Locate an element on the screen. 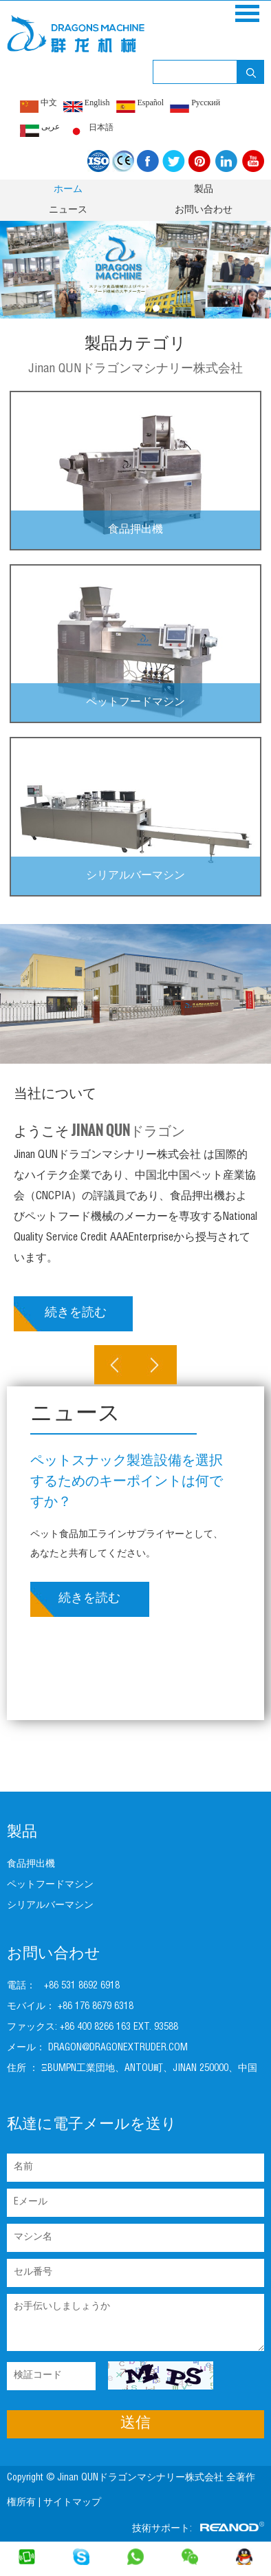 The width and height of the screenshot is (271, 2576). ペット食品加工ラインサプライヤーとして、あなたと共有してください。 is located at coordinates (126, 1544).